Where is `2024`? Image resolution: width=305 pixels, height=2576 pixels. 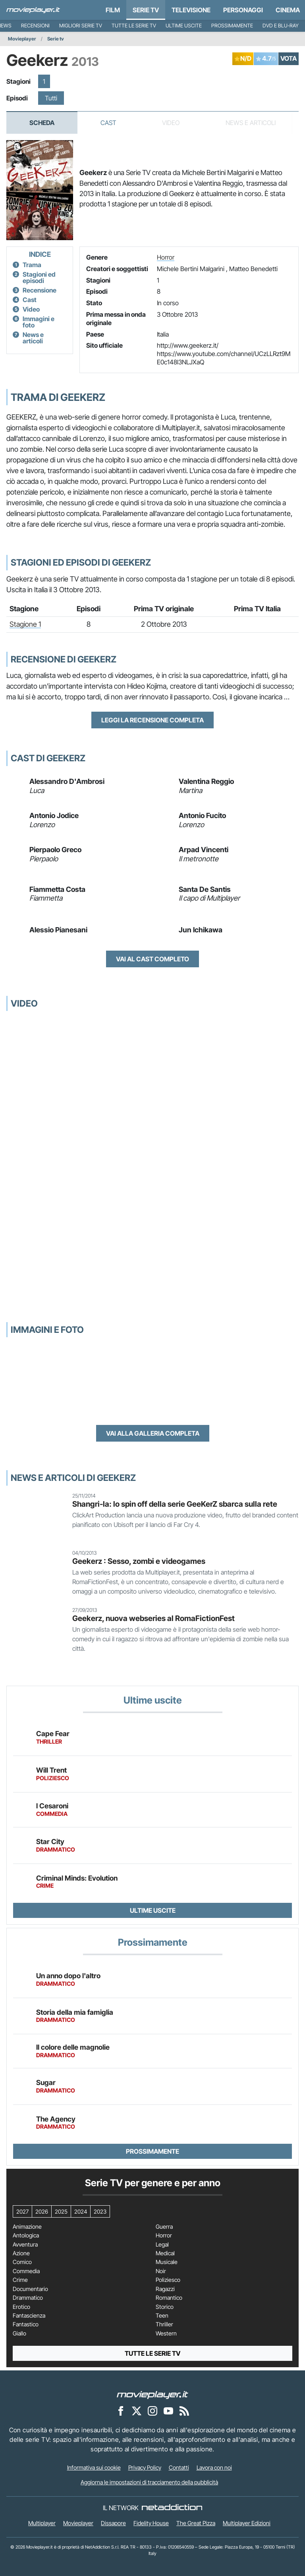 2024 is located at coordinates (80, 2211).